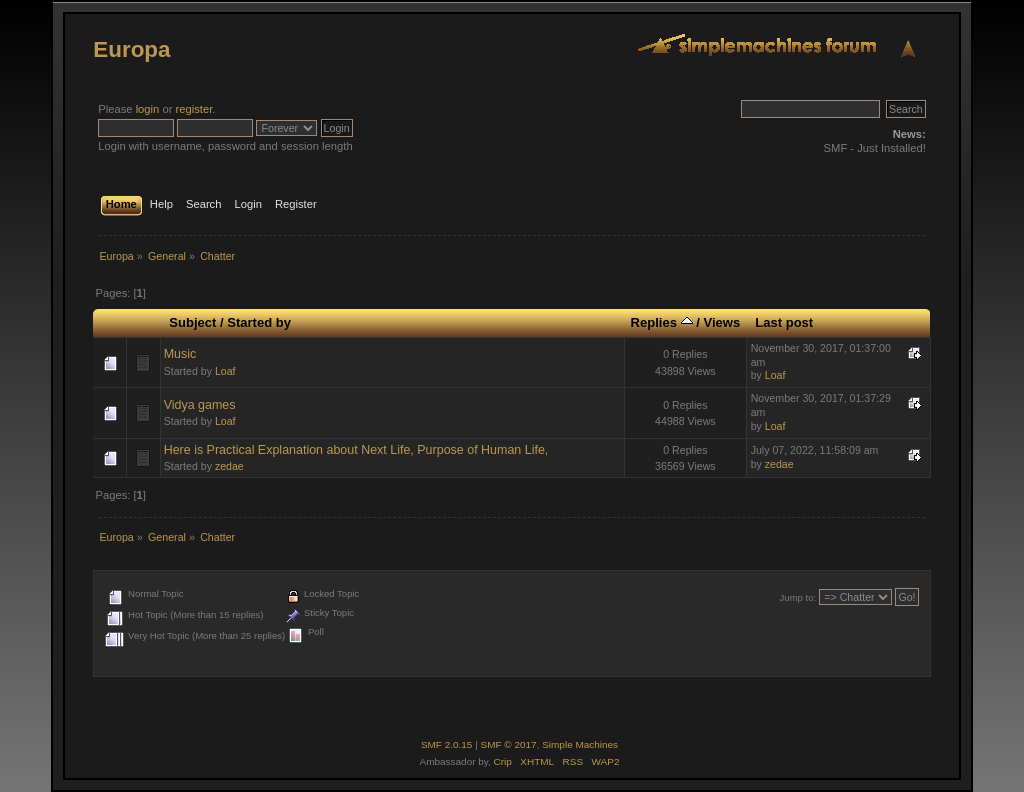  Describe the element at coordinates (148, 109) in the screenshot. I see `login` at that location.